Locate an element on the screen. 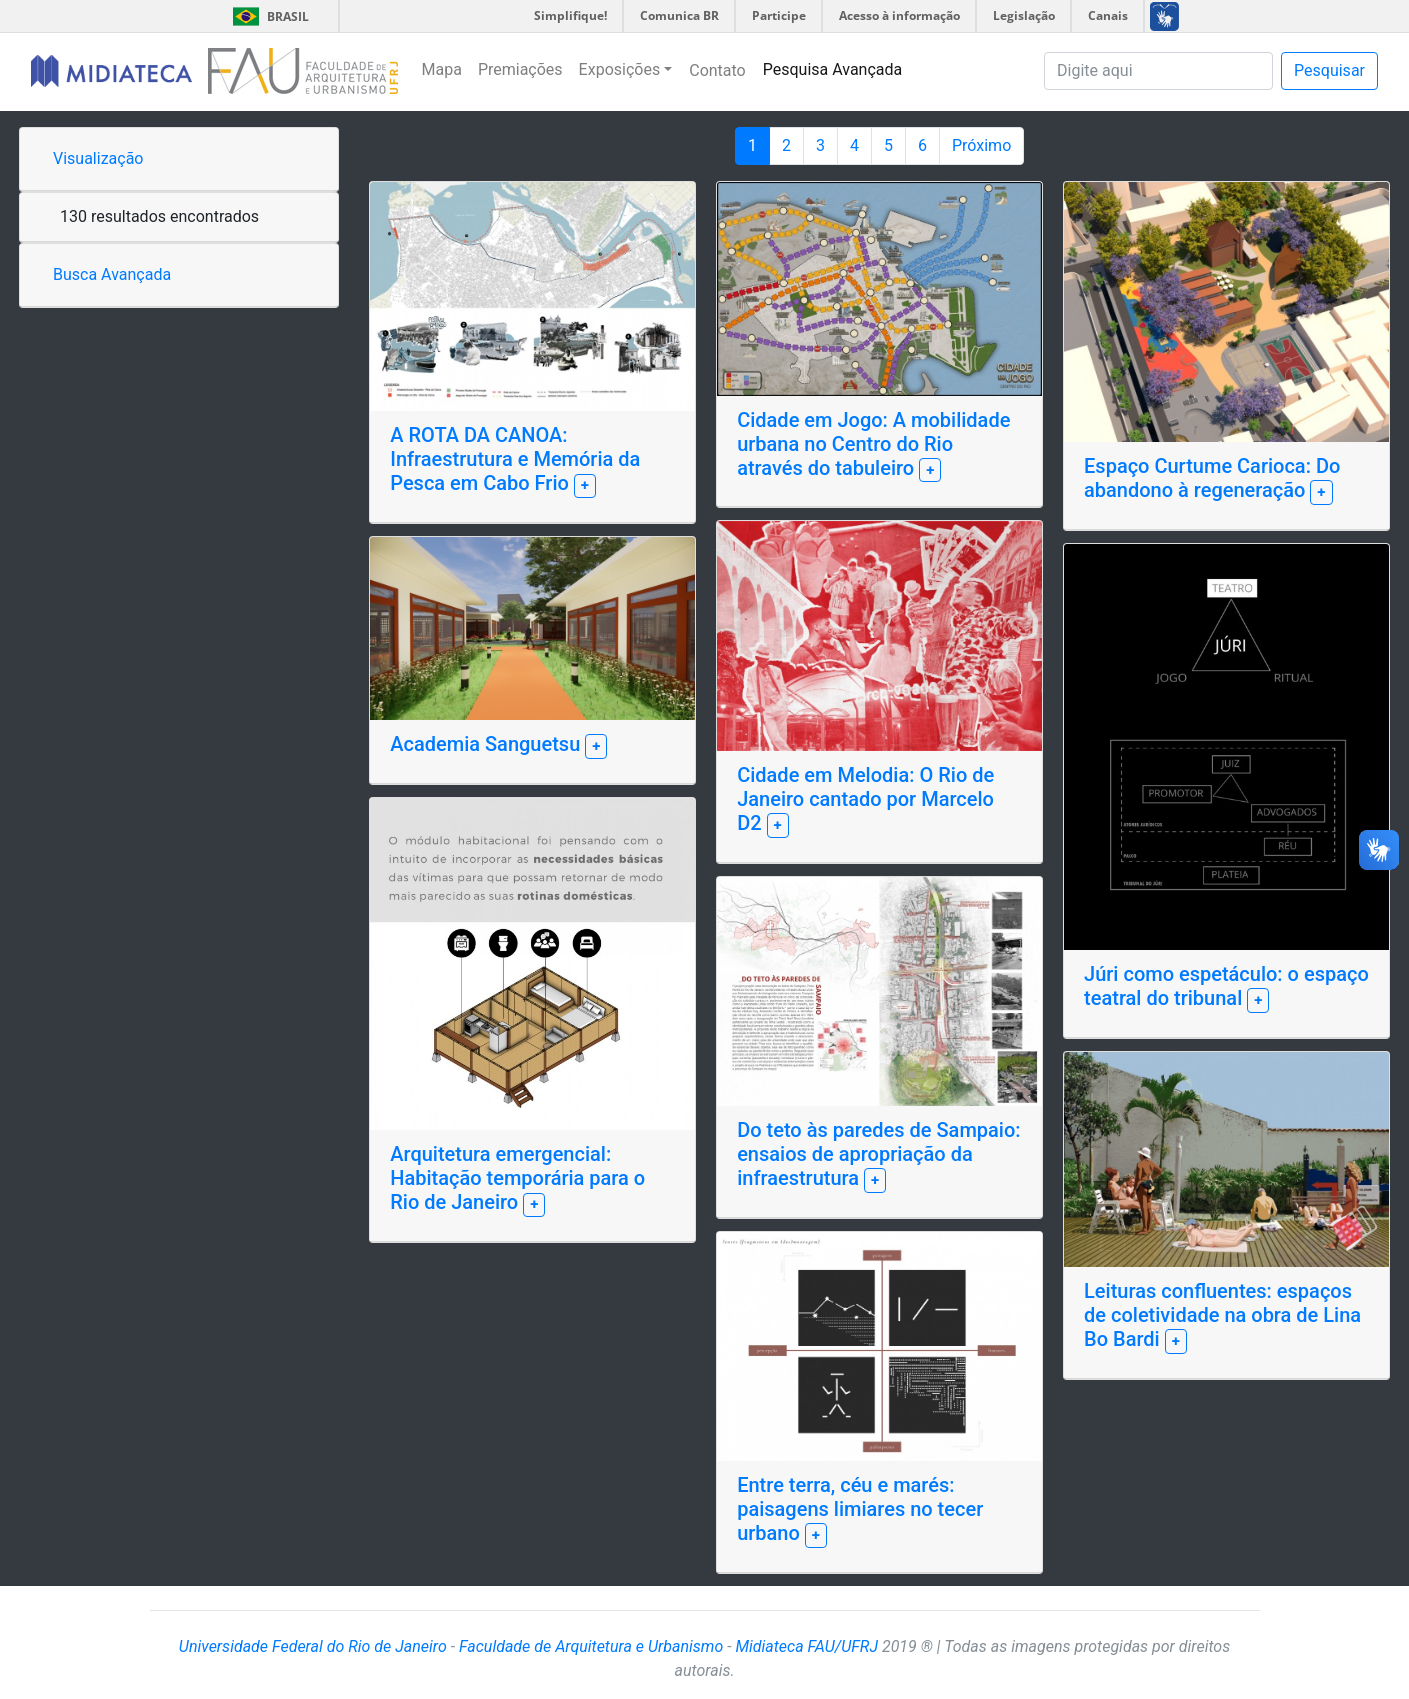 This screenshot has height=1699, width=1409. Premiações is located at coordinates (520, 69).